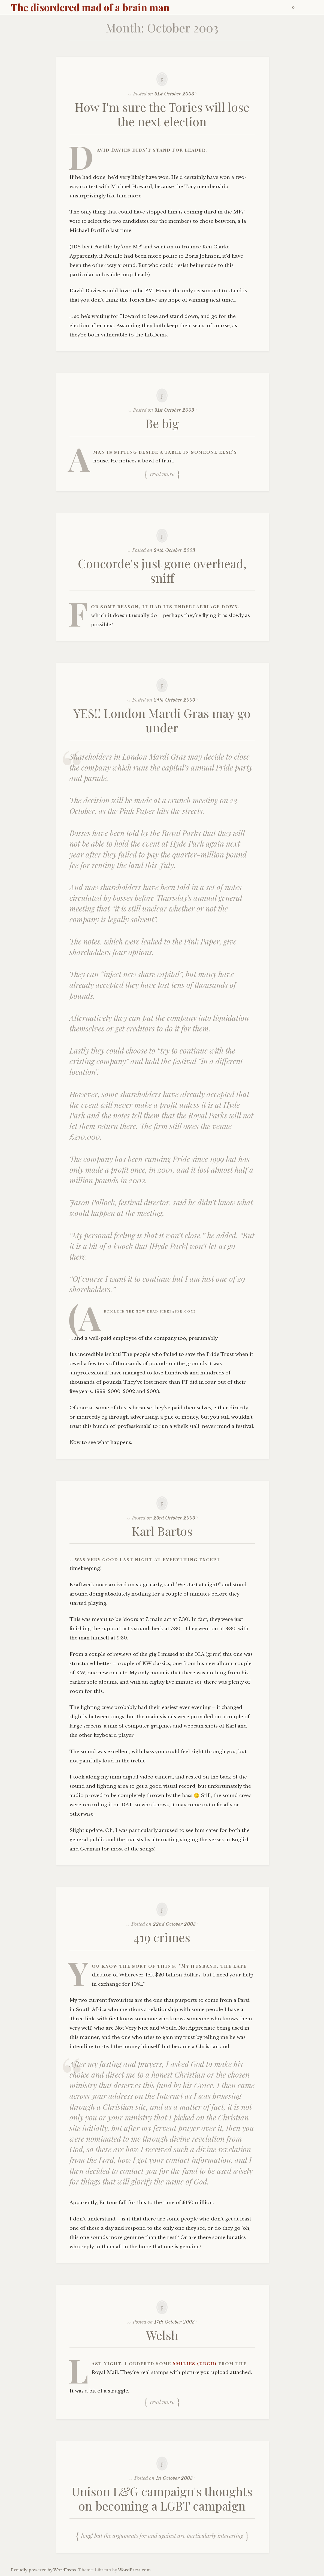  Describe the element at coordinates (162, 114) in the screenshot. I see `How I'm sure the Tories will lose the next election` at that location.